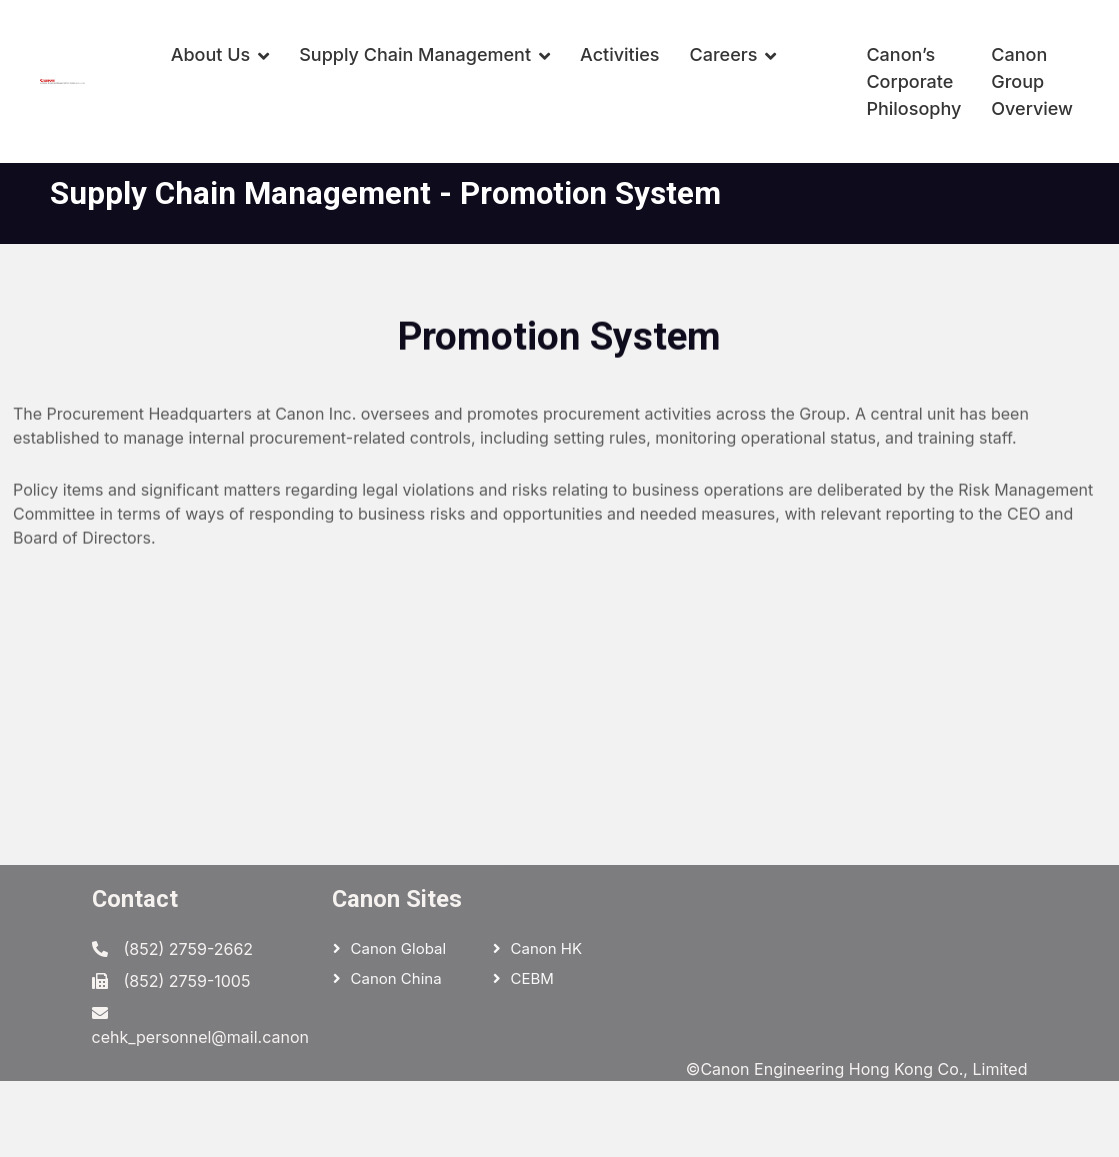 This screenshot has height=1157, width=1119. What do you see at coordinates (415, 54) in the screenshot?
I see `Supply Chain Management` at bounding box center [415, 54].